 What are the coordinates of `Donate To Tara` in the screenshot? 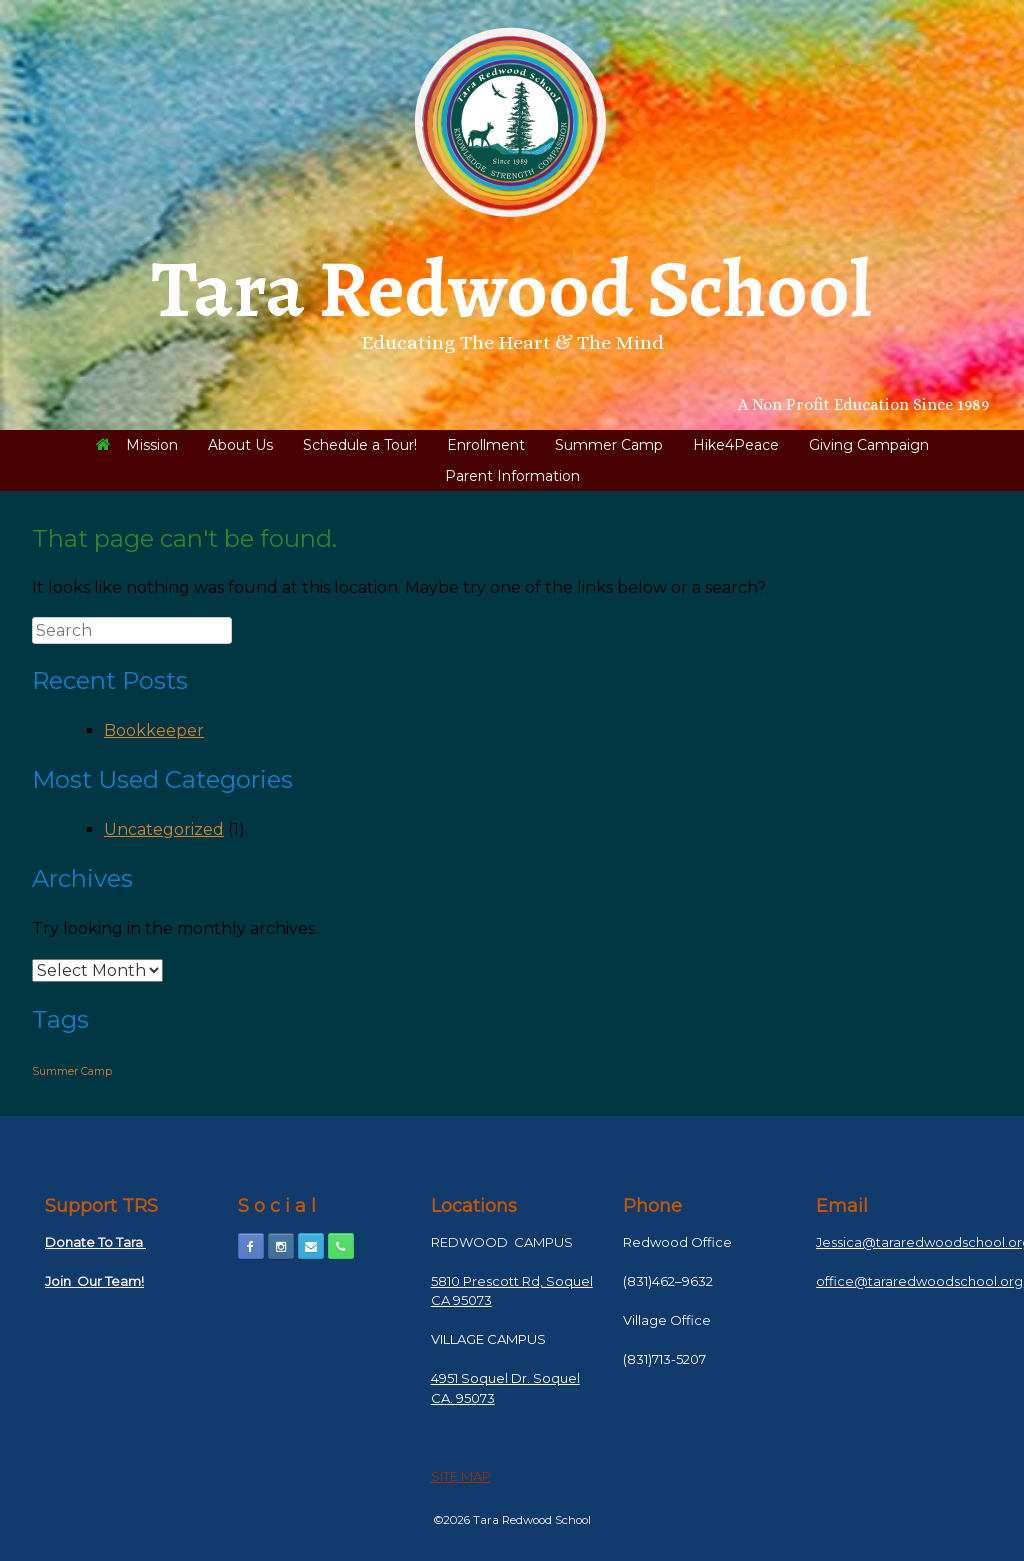 It's located at (95, 1242).